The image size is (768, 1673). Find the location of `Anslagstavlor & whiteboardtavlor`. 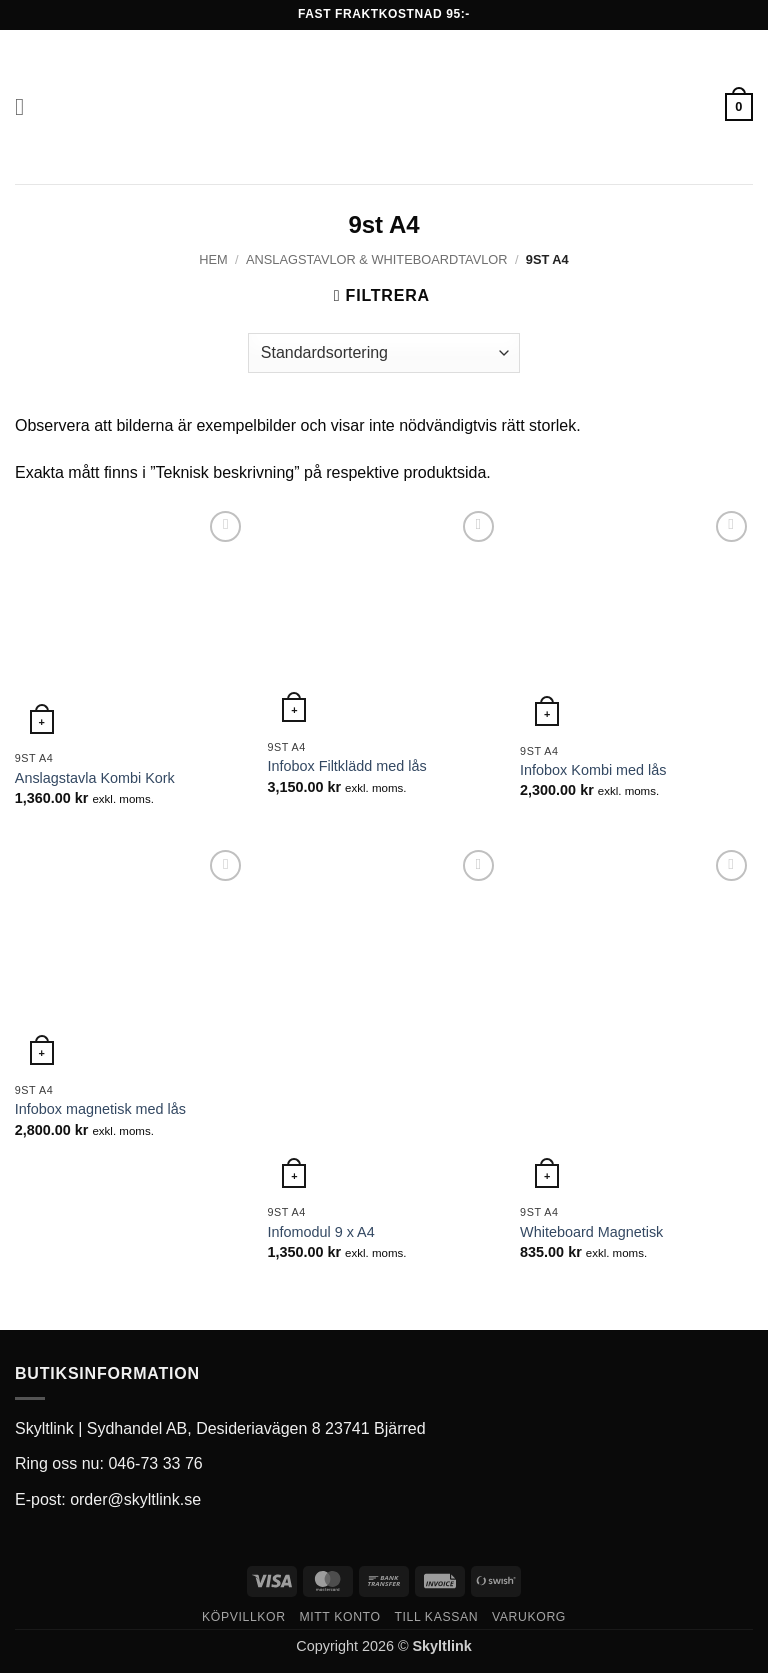

Anslagstavlor & whiteboardtavlor is located at coordinates (376, 259).